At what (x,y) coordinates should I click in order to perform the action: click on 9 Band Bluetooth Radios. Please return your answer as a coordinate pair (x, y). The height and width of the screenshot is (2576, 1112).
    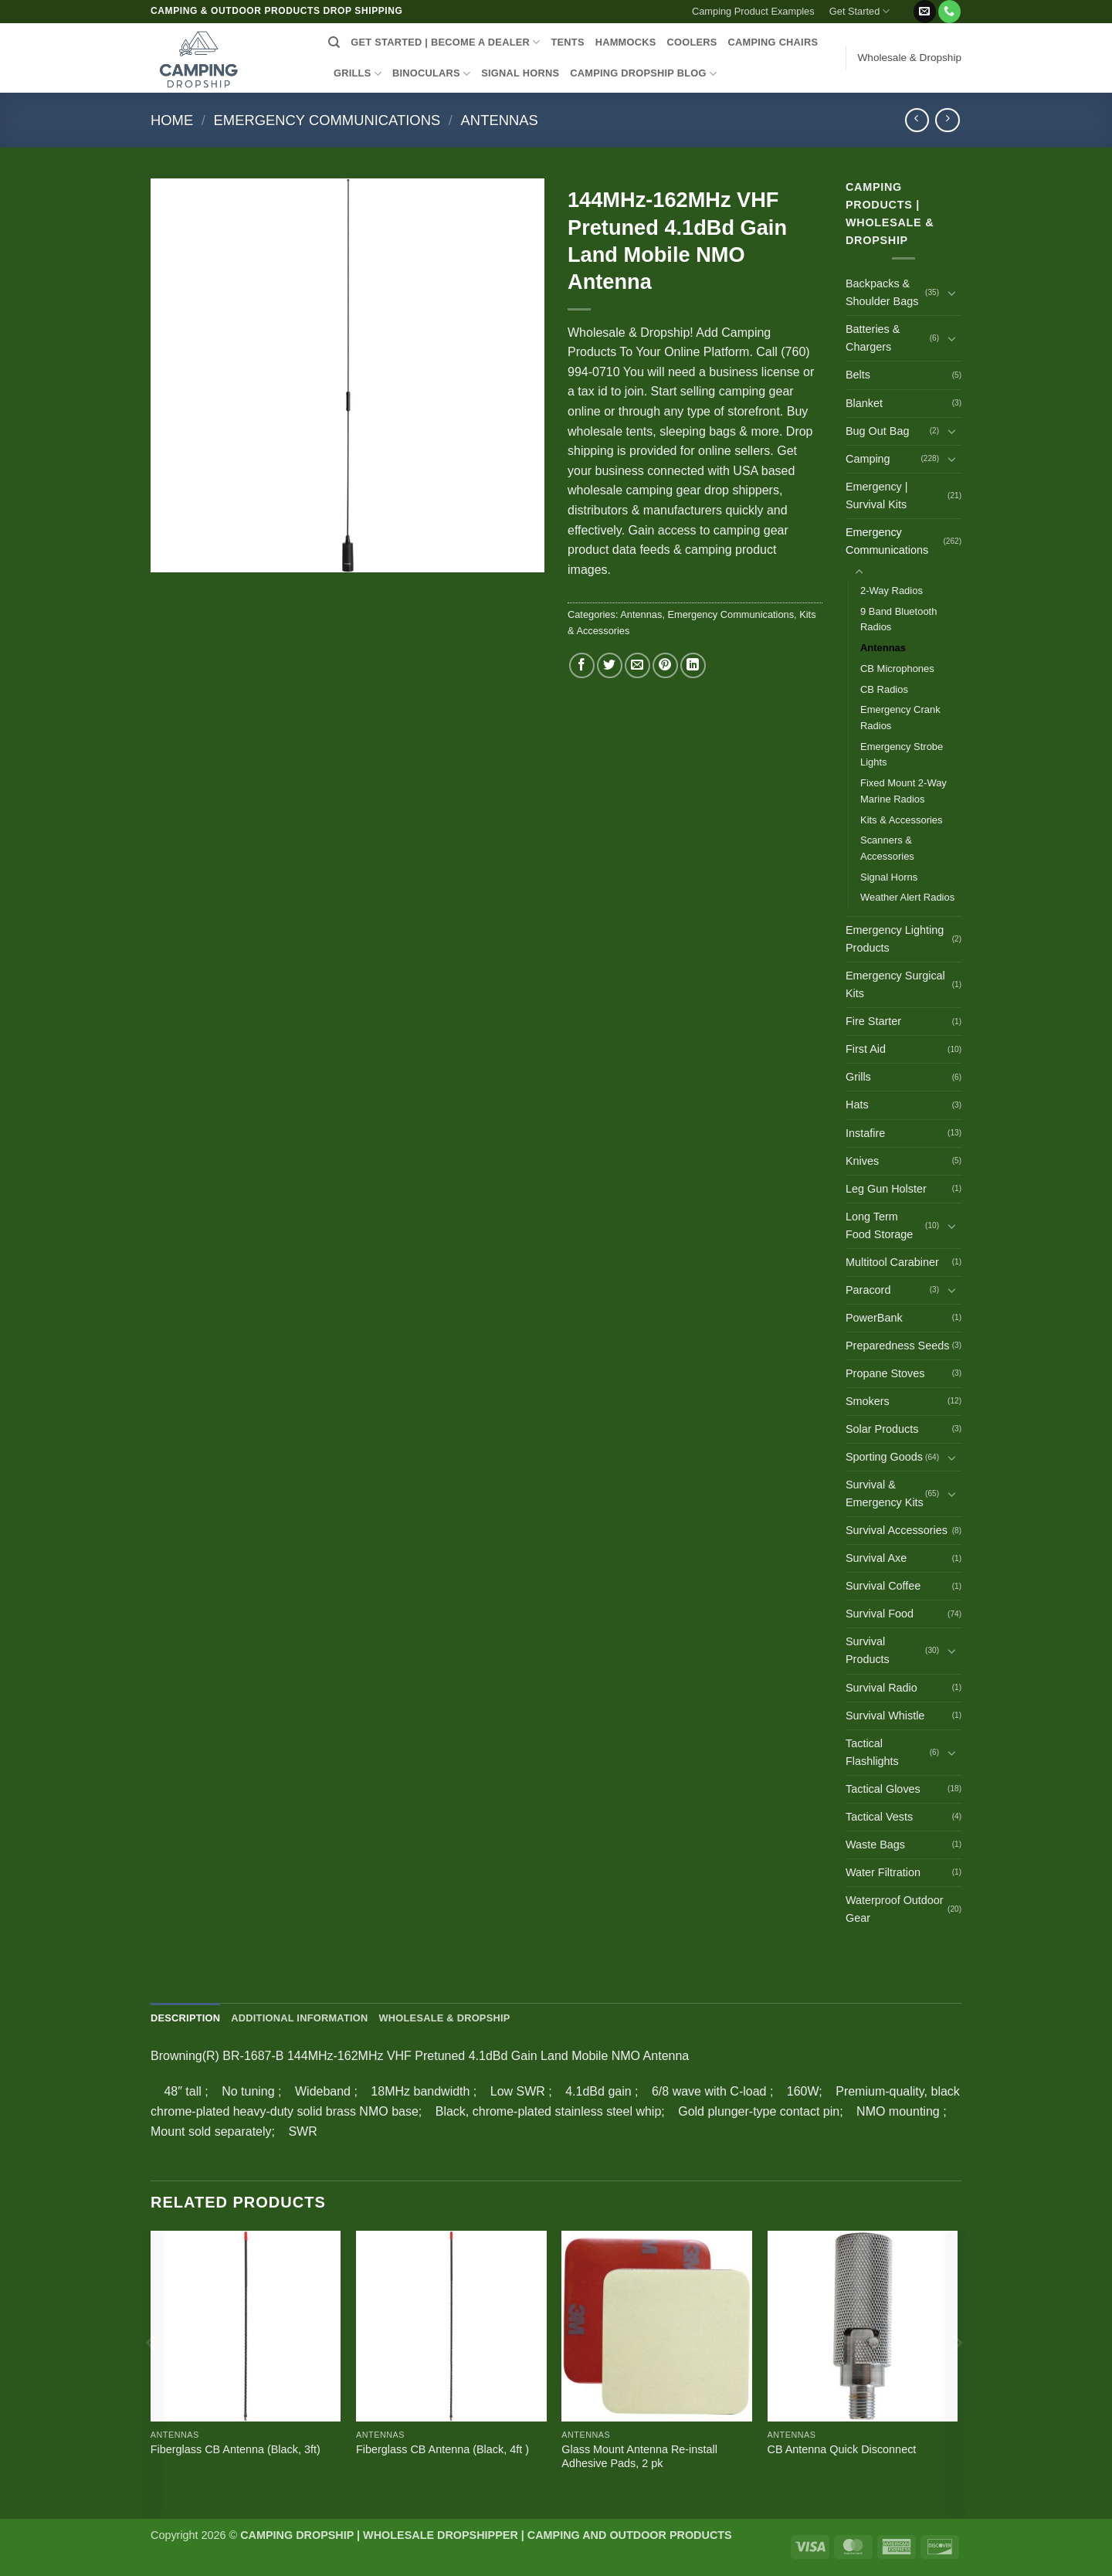
    Looking at the image, I should click on (898, 619).